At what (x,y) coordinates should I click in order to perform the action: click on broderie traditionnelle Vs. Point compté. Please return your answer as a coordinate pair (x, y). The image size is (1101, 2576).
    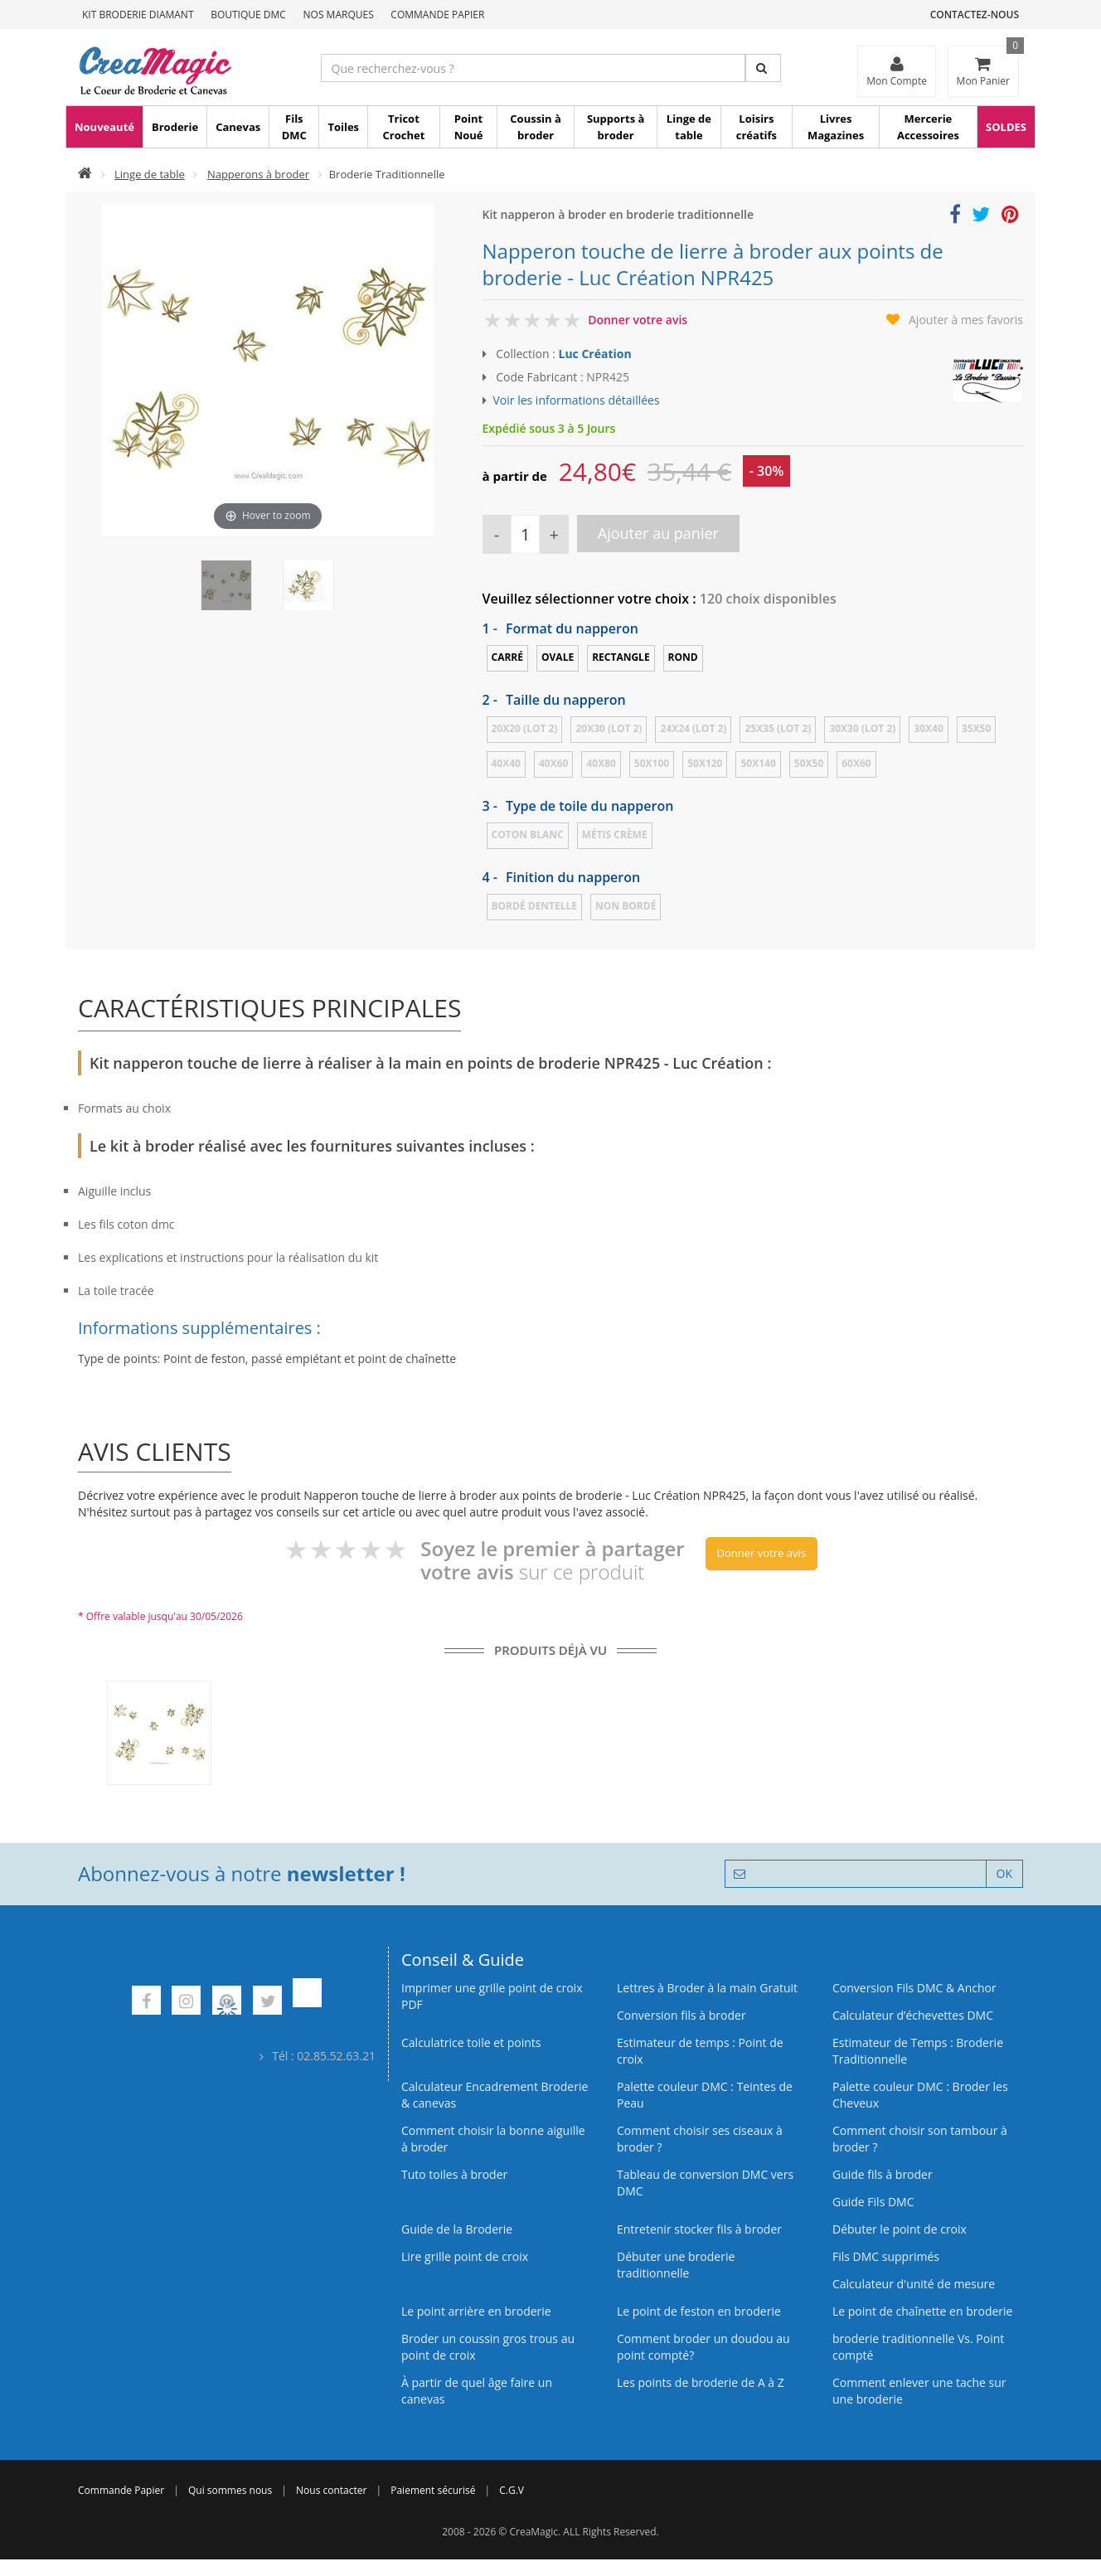
    Looking at the image, I should click on (918, 2347).